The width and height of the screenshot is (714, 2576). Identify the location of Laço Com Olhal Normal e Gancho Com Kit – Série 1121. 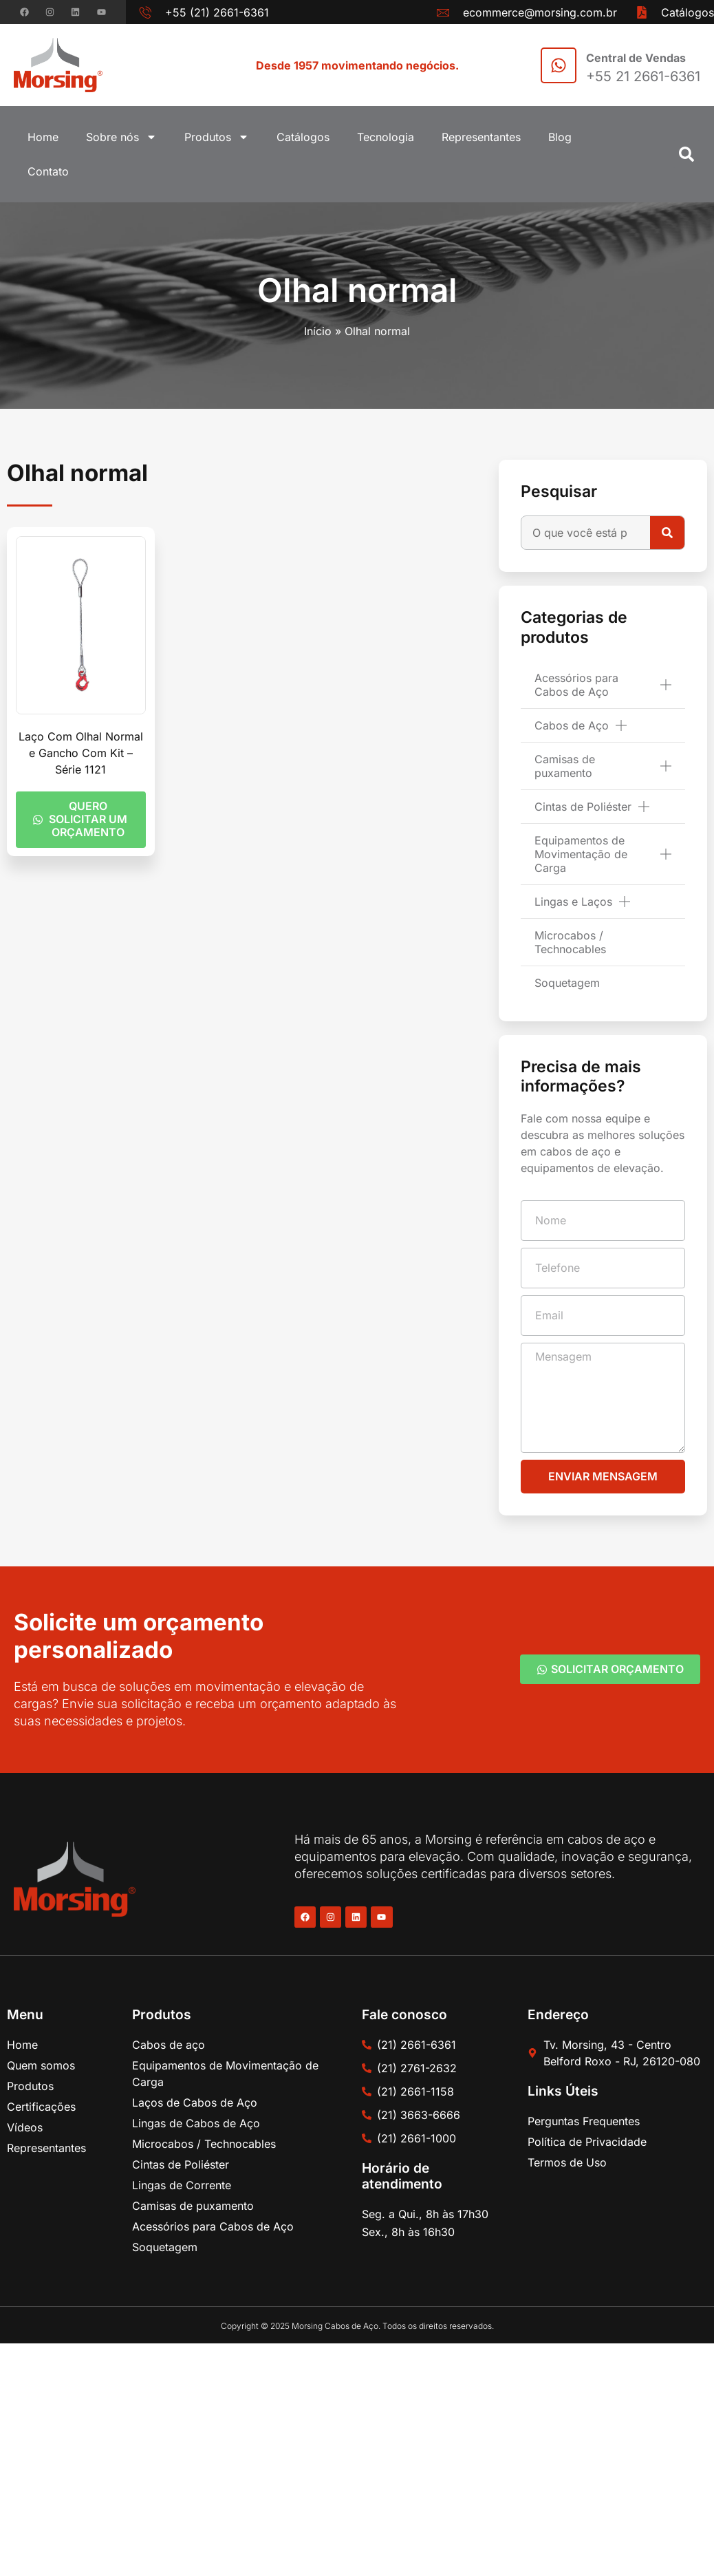
(81, 753).